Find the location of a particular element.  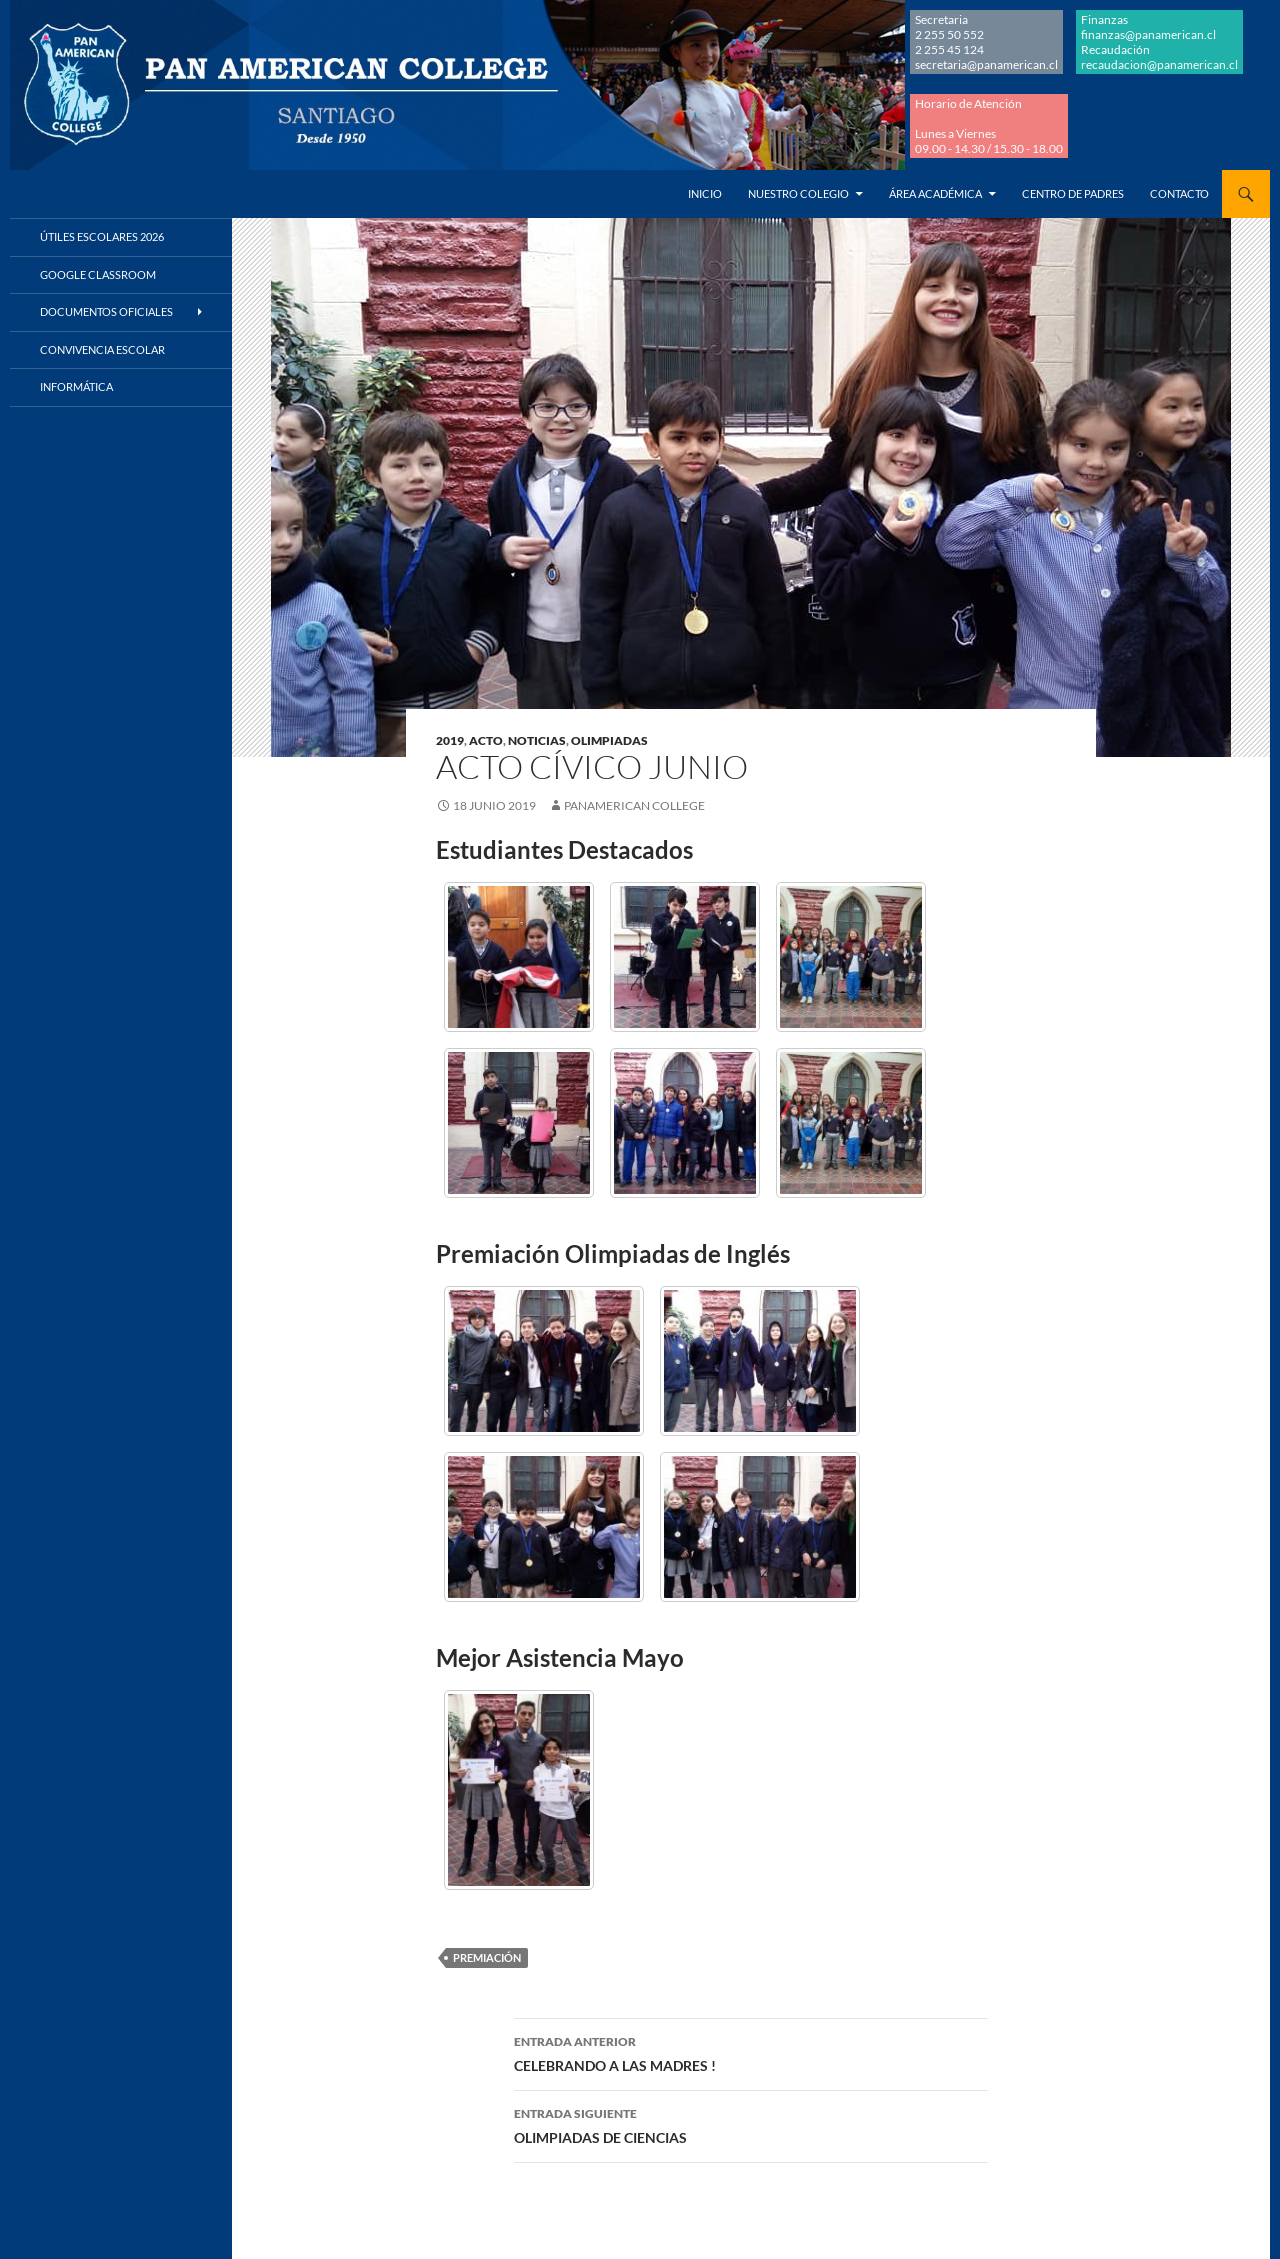

Informática is located at coordinates (76, 386).